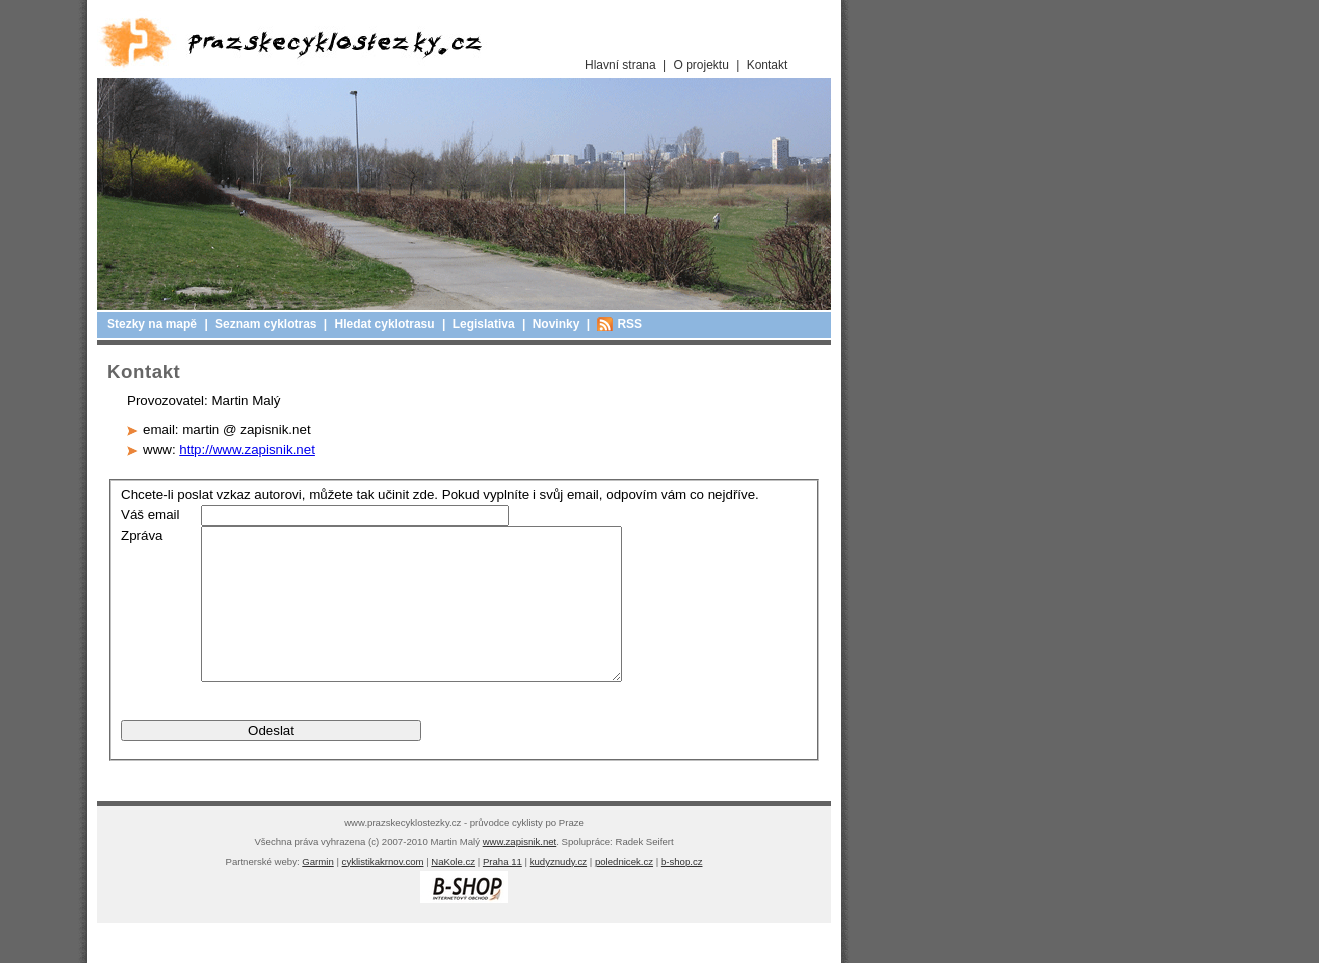 The width and height of the screenshot is (1319, 963). What do you see at coordinates (247, 449) in the screenshot?
I see `http://www.zapisnik.net` at bounding box center [247, 449].